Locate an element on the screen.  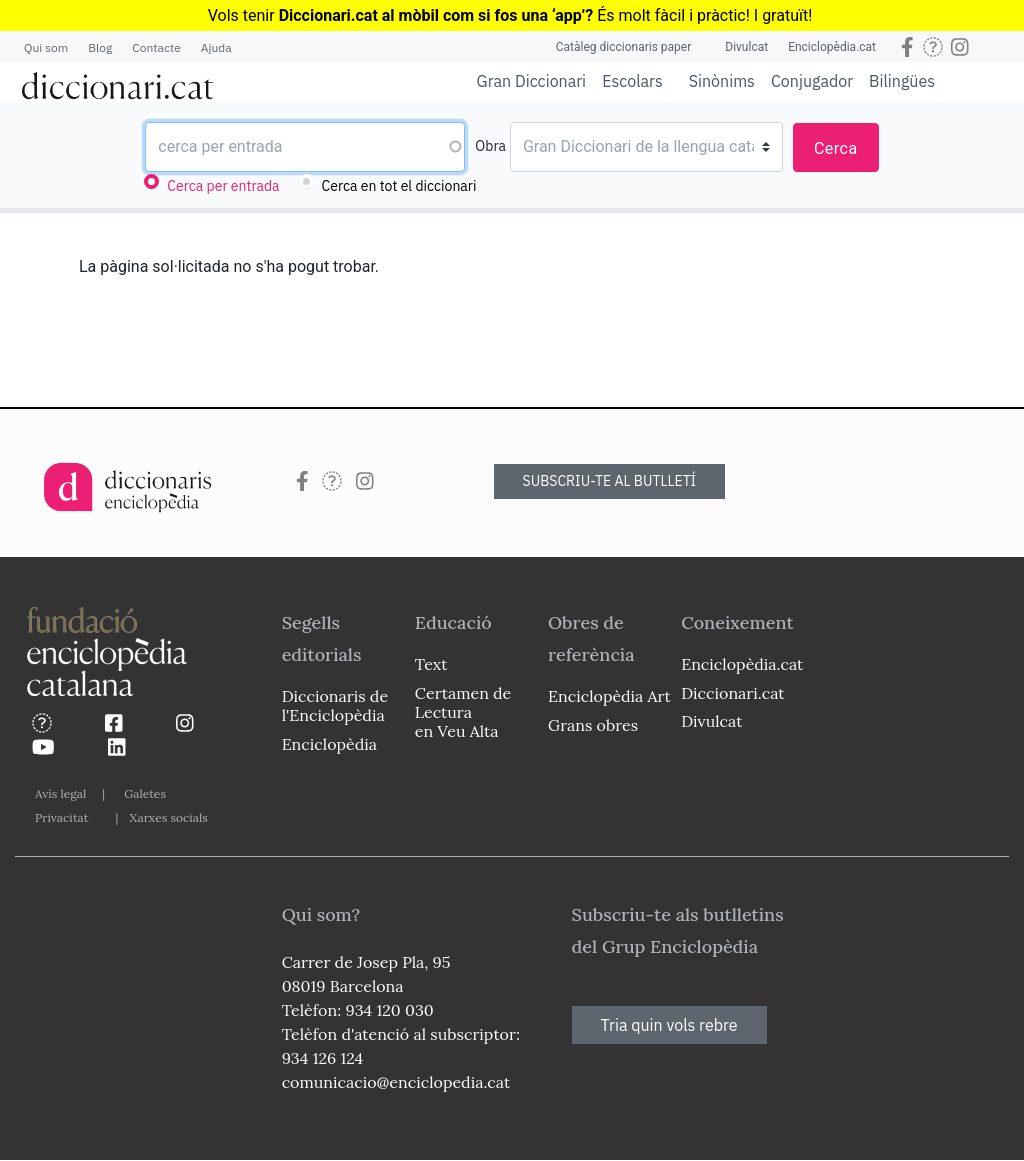
Enciclopèdia.cat is located at coordinates (832, 47).